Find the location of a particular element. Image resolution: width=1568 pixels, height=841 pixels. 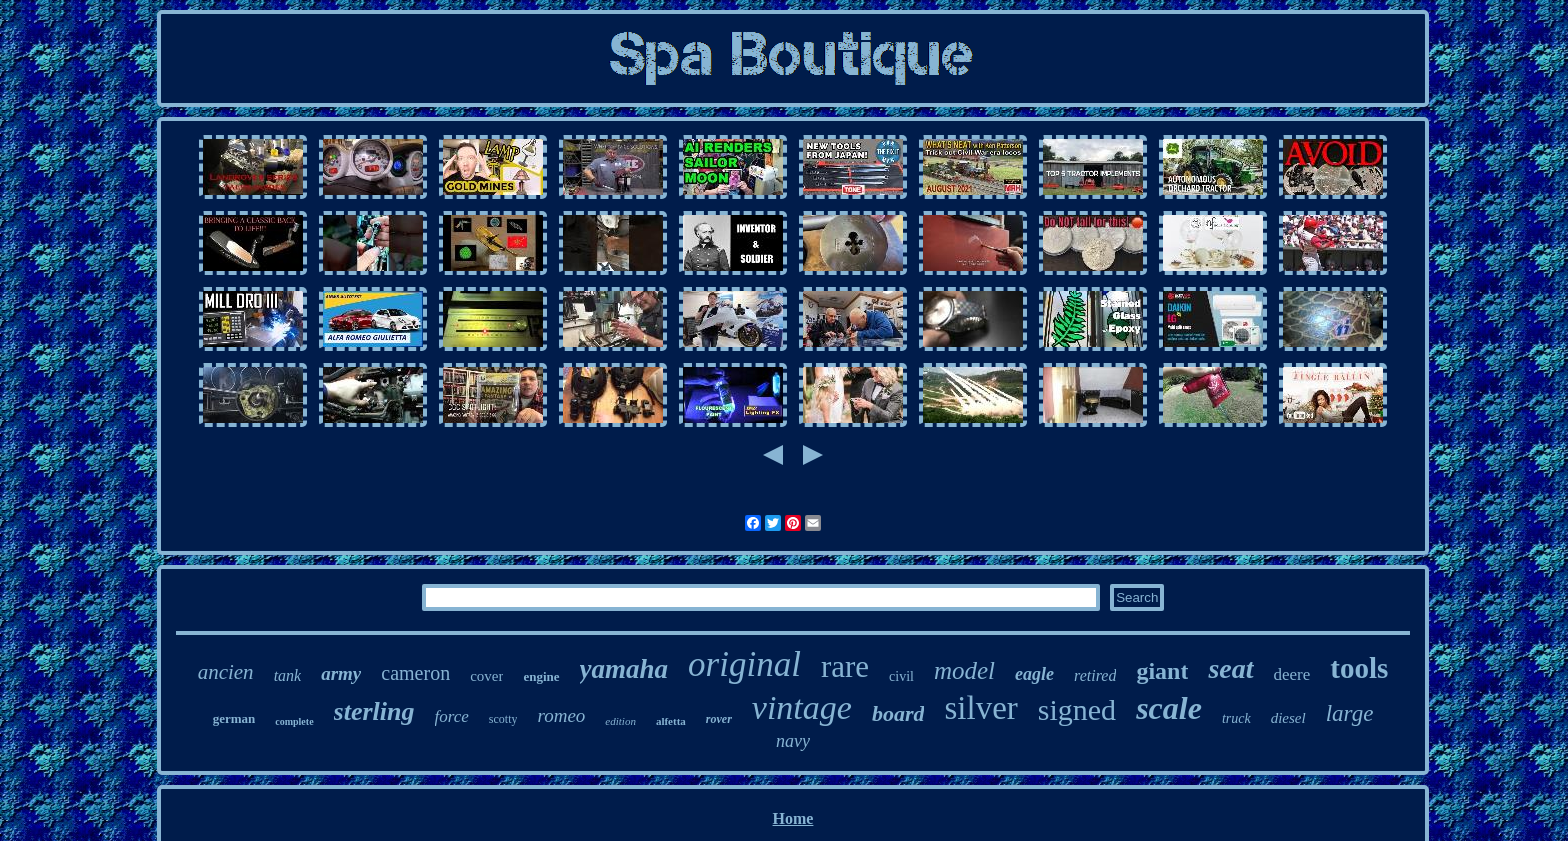

vintage is located at coordinates (802, 707).